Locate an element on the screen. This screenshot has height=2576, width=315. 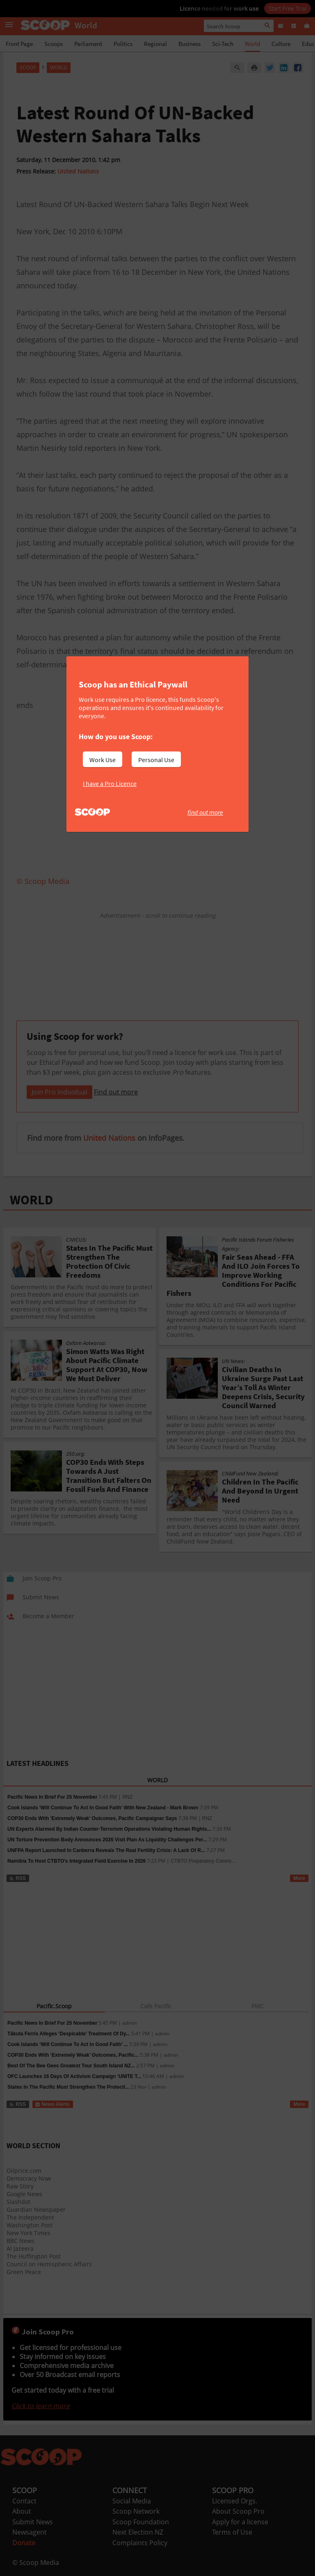
Join Pro Individual is located at coordinates (59, 1091).